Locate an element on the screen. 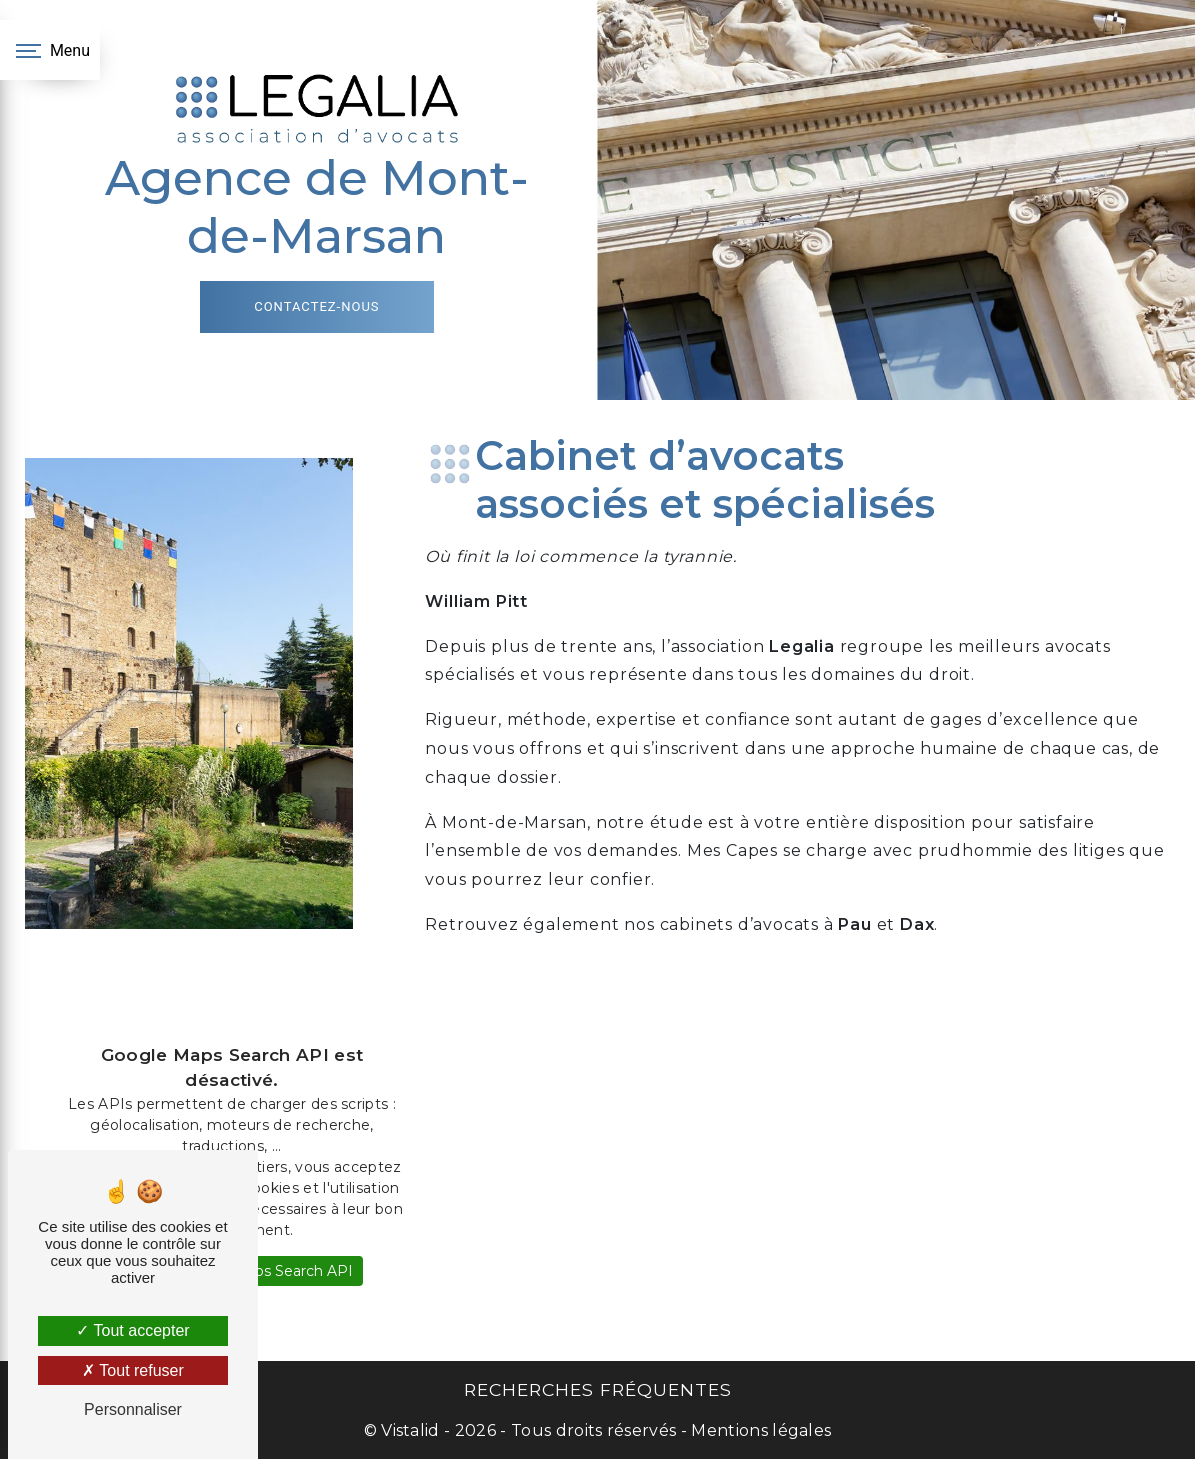 This screenshot has width=1195, height=1459. Mentions légales is located at coordinates (759, 1430).